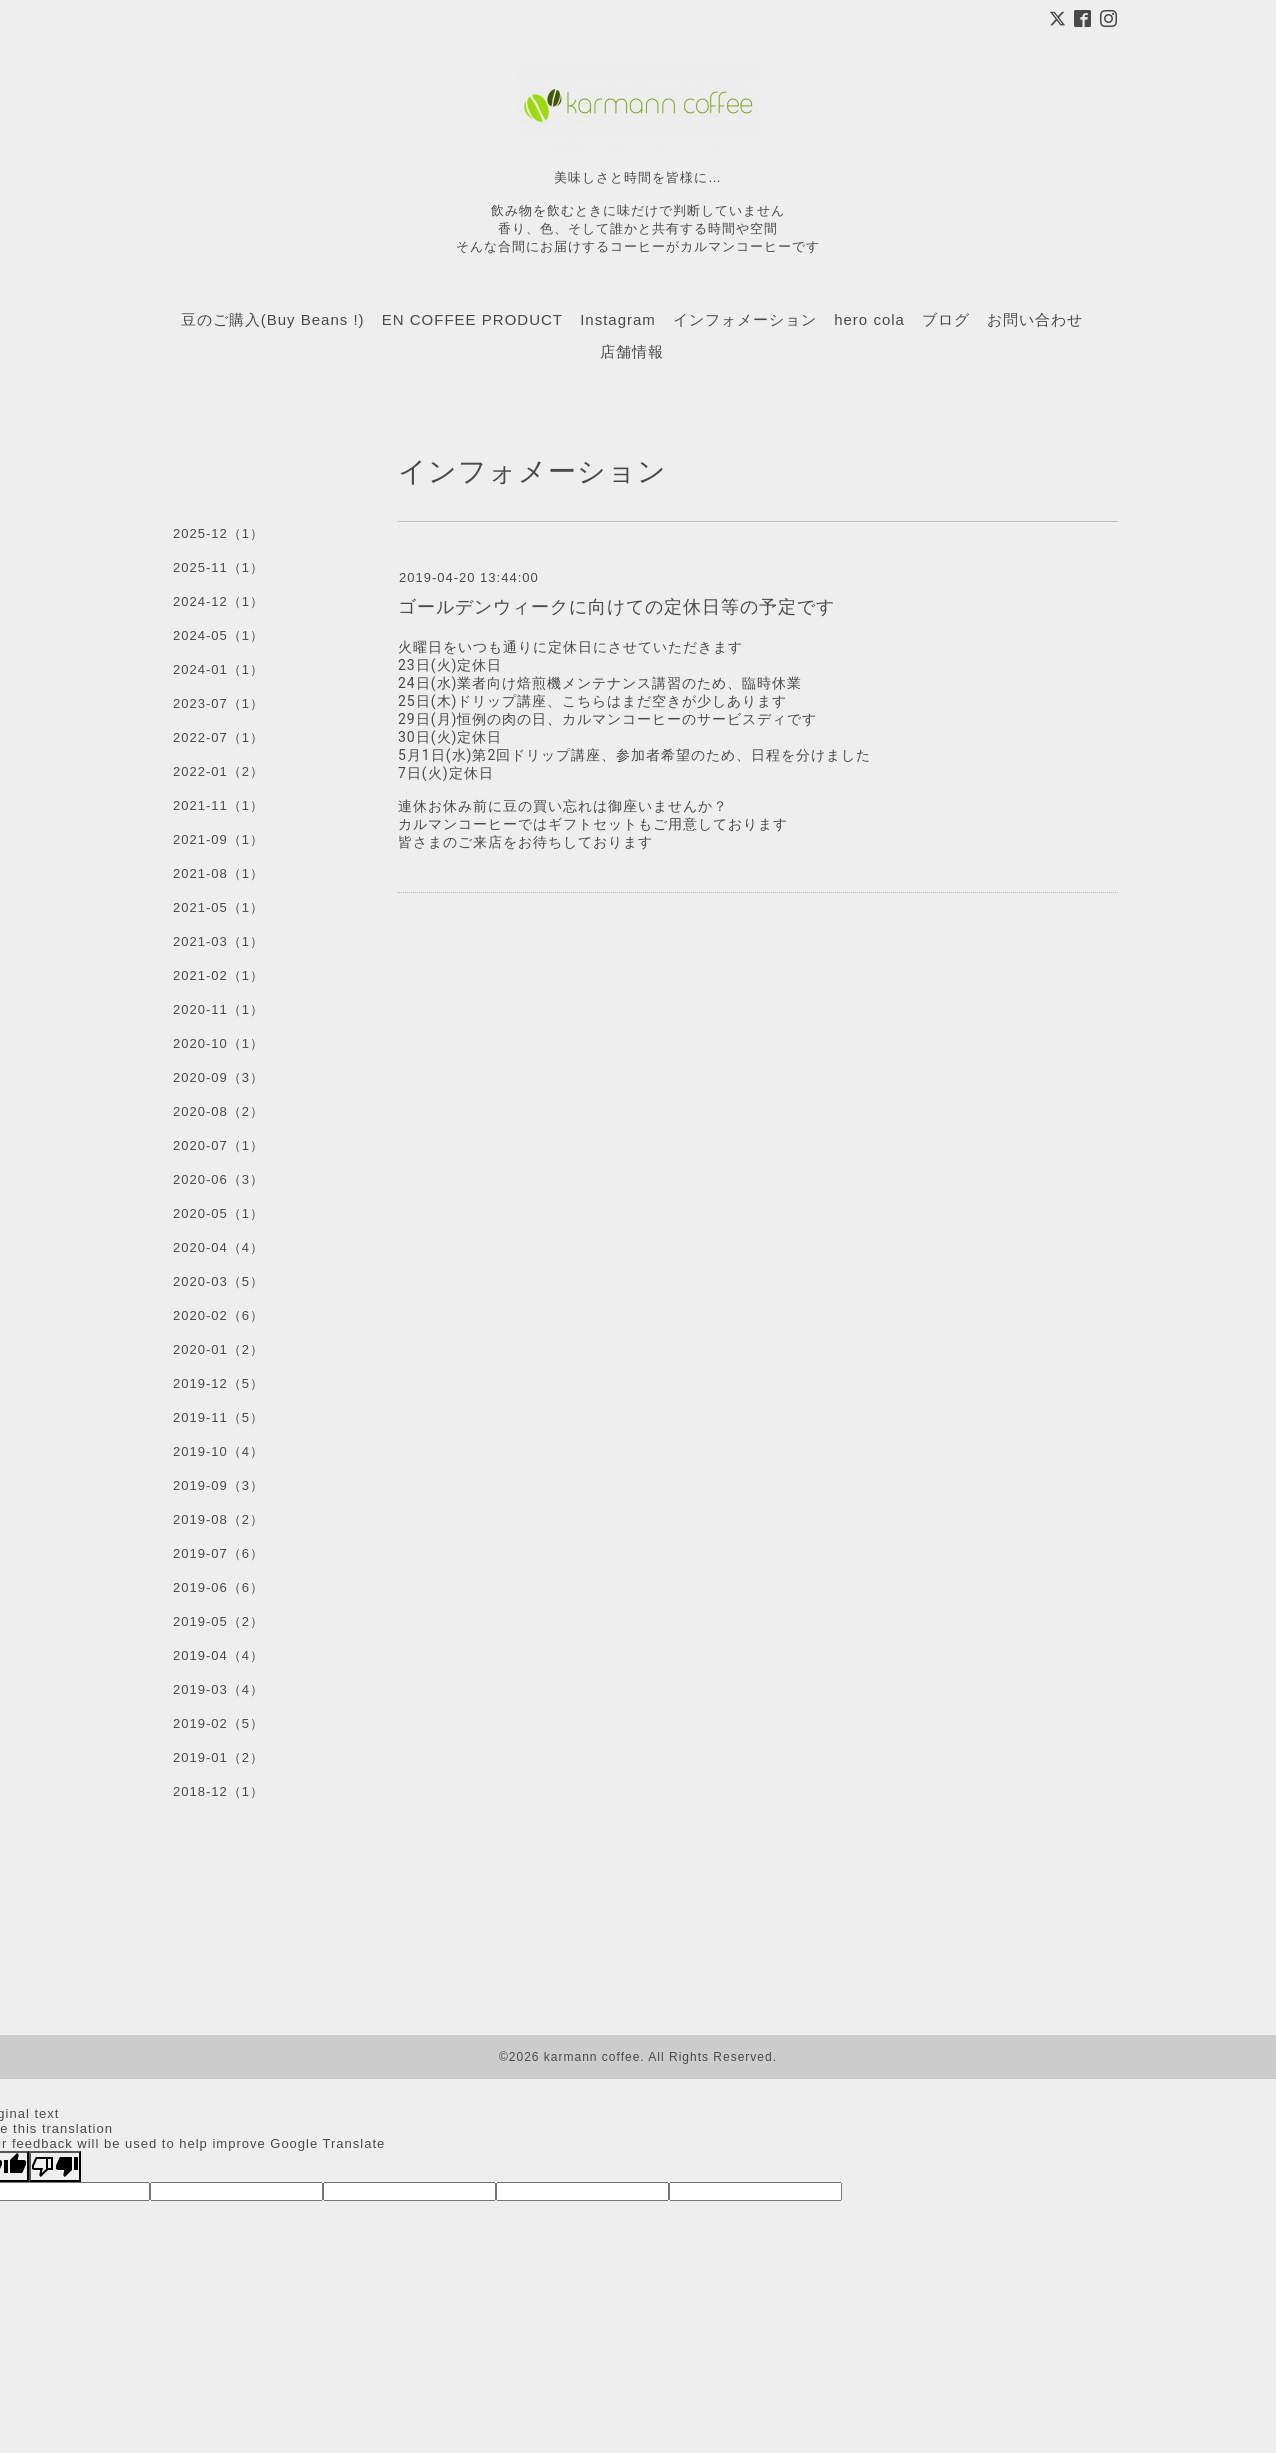 The image size is (1276, 2453). Describe the element at coordinates (218, 975) in the screenshot. I see `2021-02（1）` at that location.